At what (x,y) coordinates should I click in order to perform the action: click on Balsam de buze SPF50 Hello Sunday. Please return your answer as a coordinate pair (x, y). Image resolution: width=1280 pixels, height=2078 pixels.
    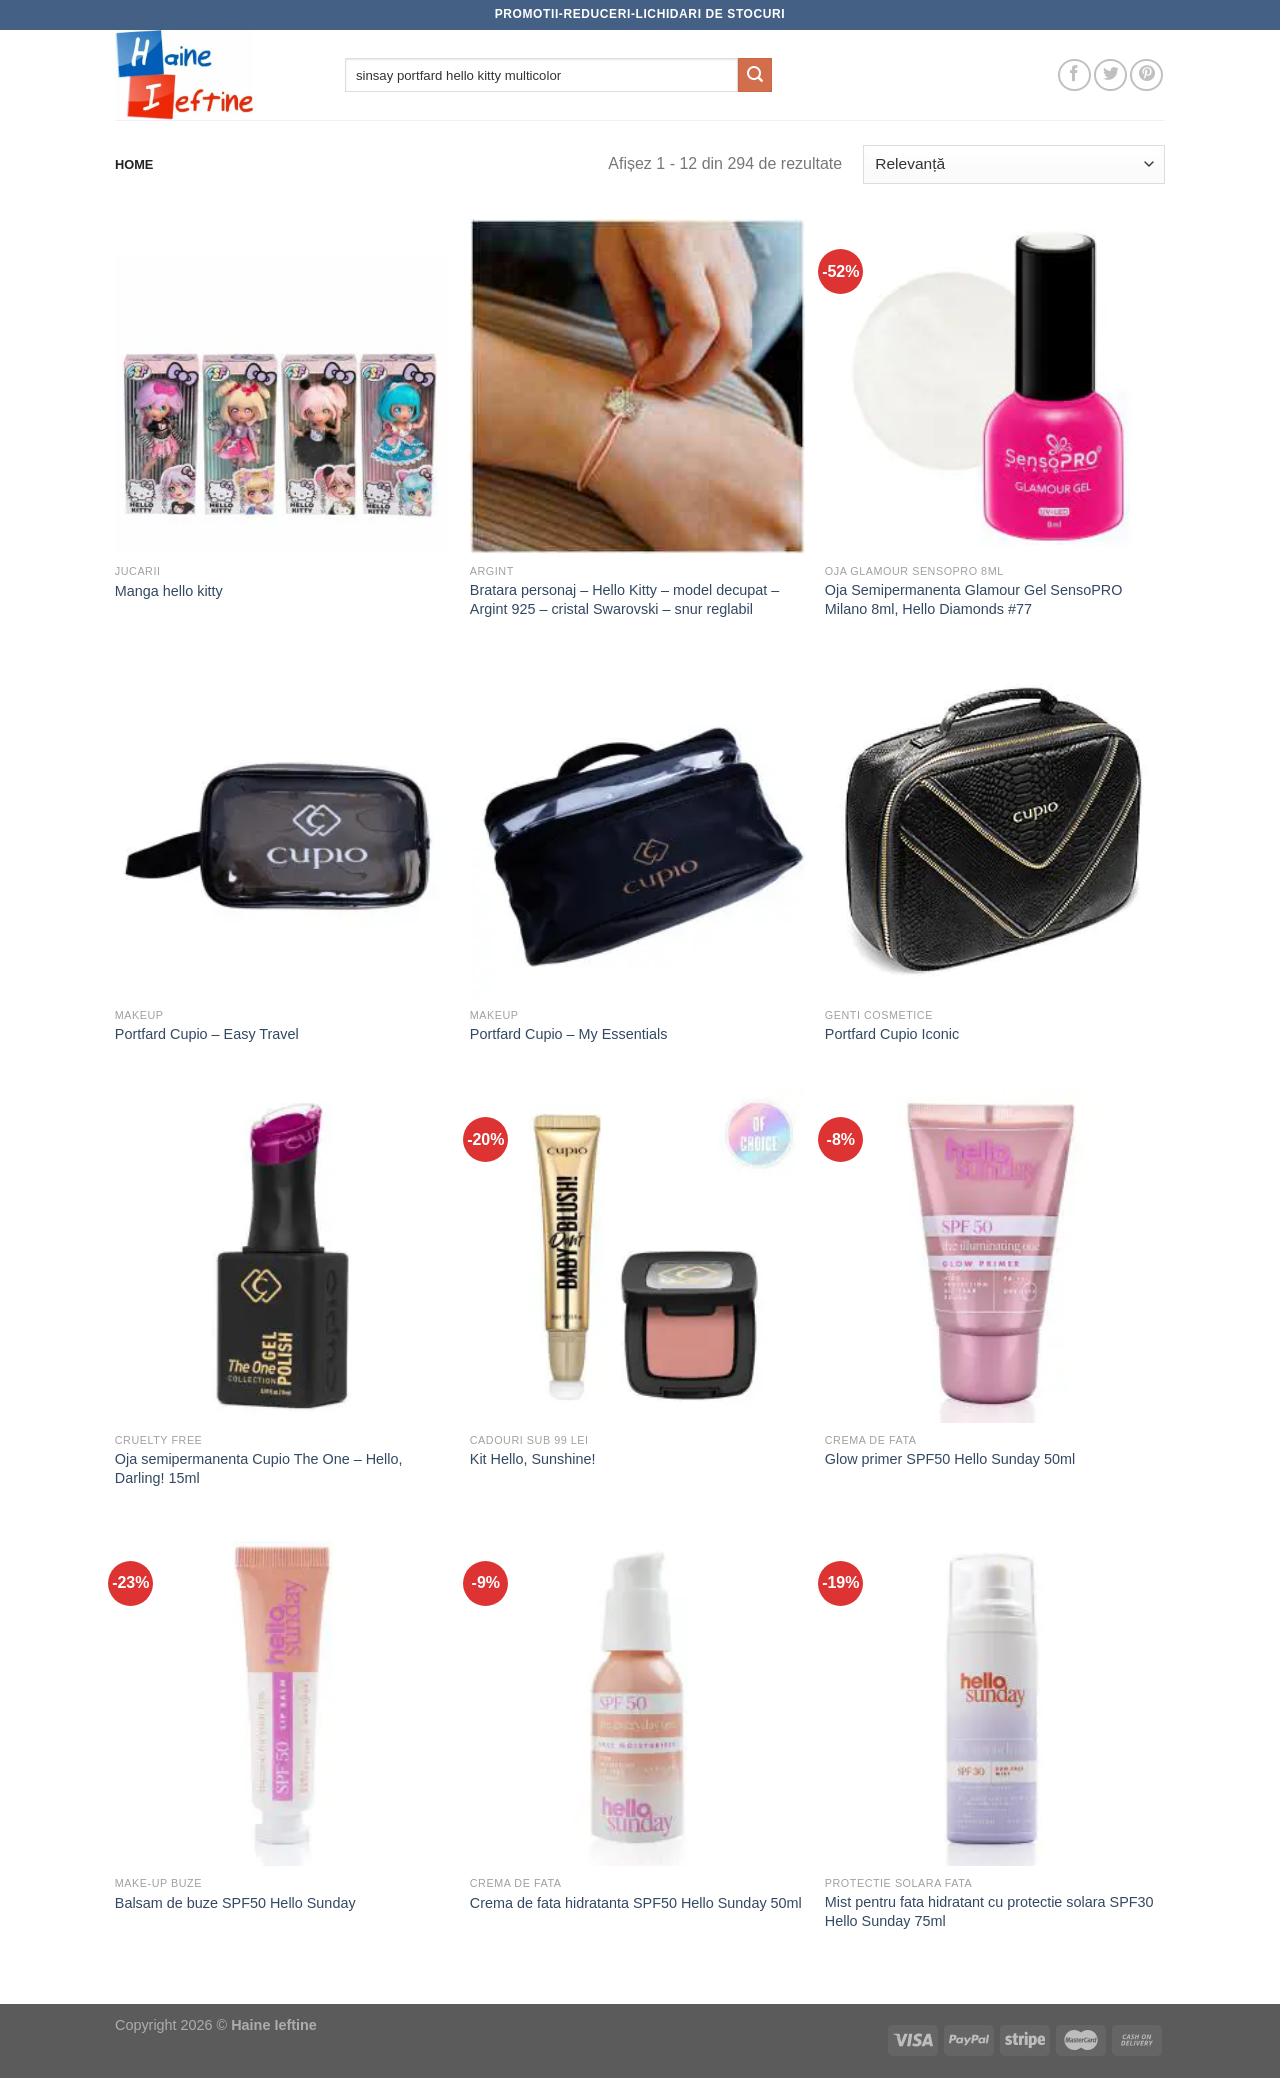
    Looking at the image, I should click on (235, 1903).